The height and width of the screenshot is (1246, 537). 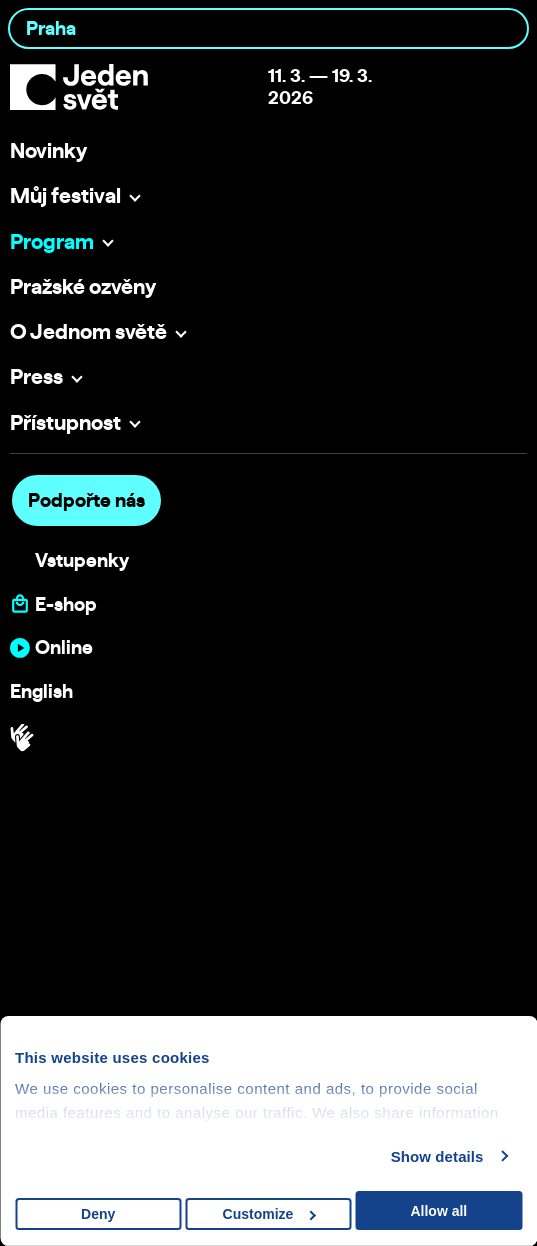 I want to click on Program, so click(x=52, y=241).